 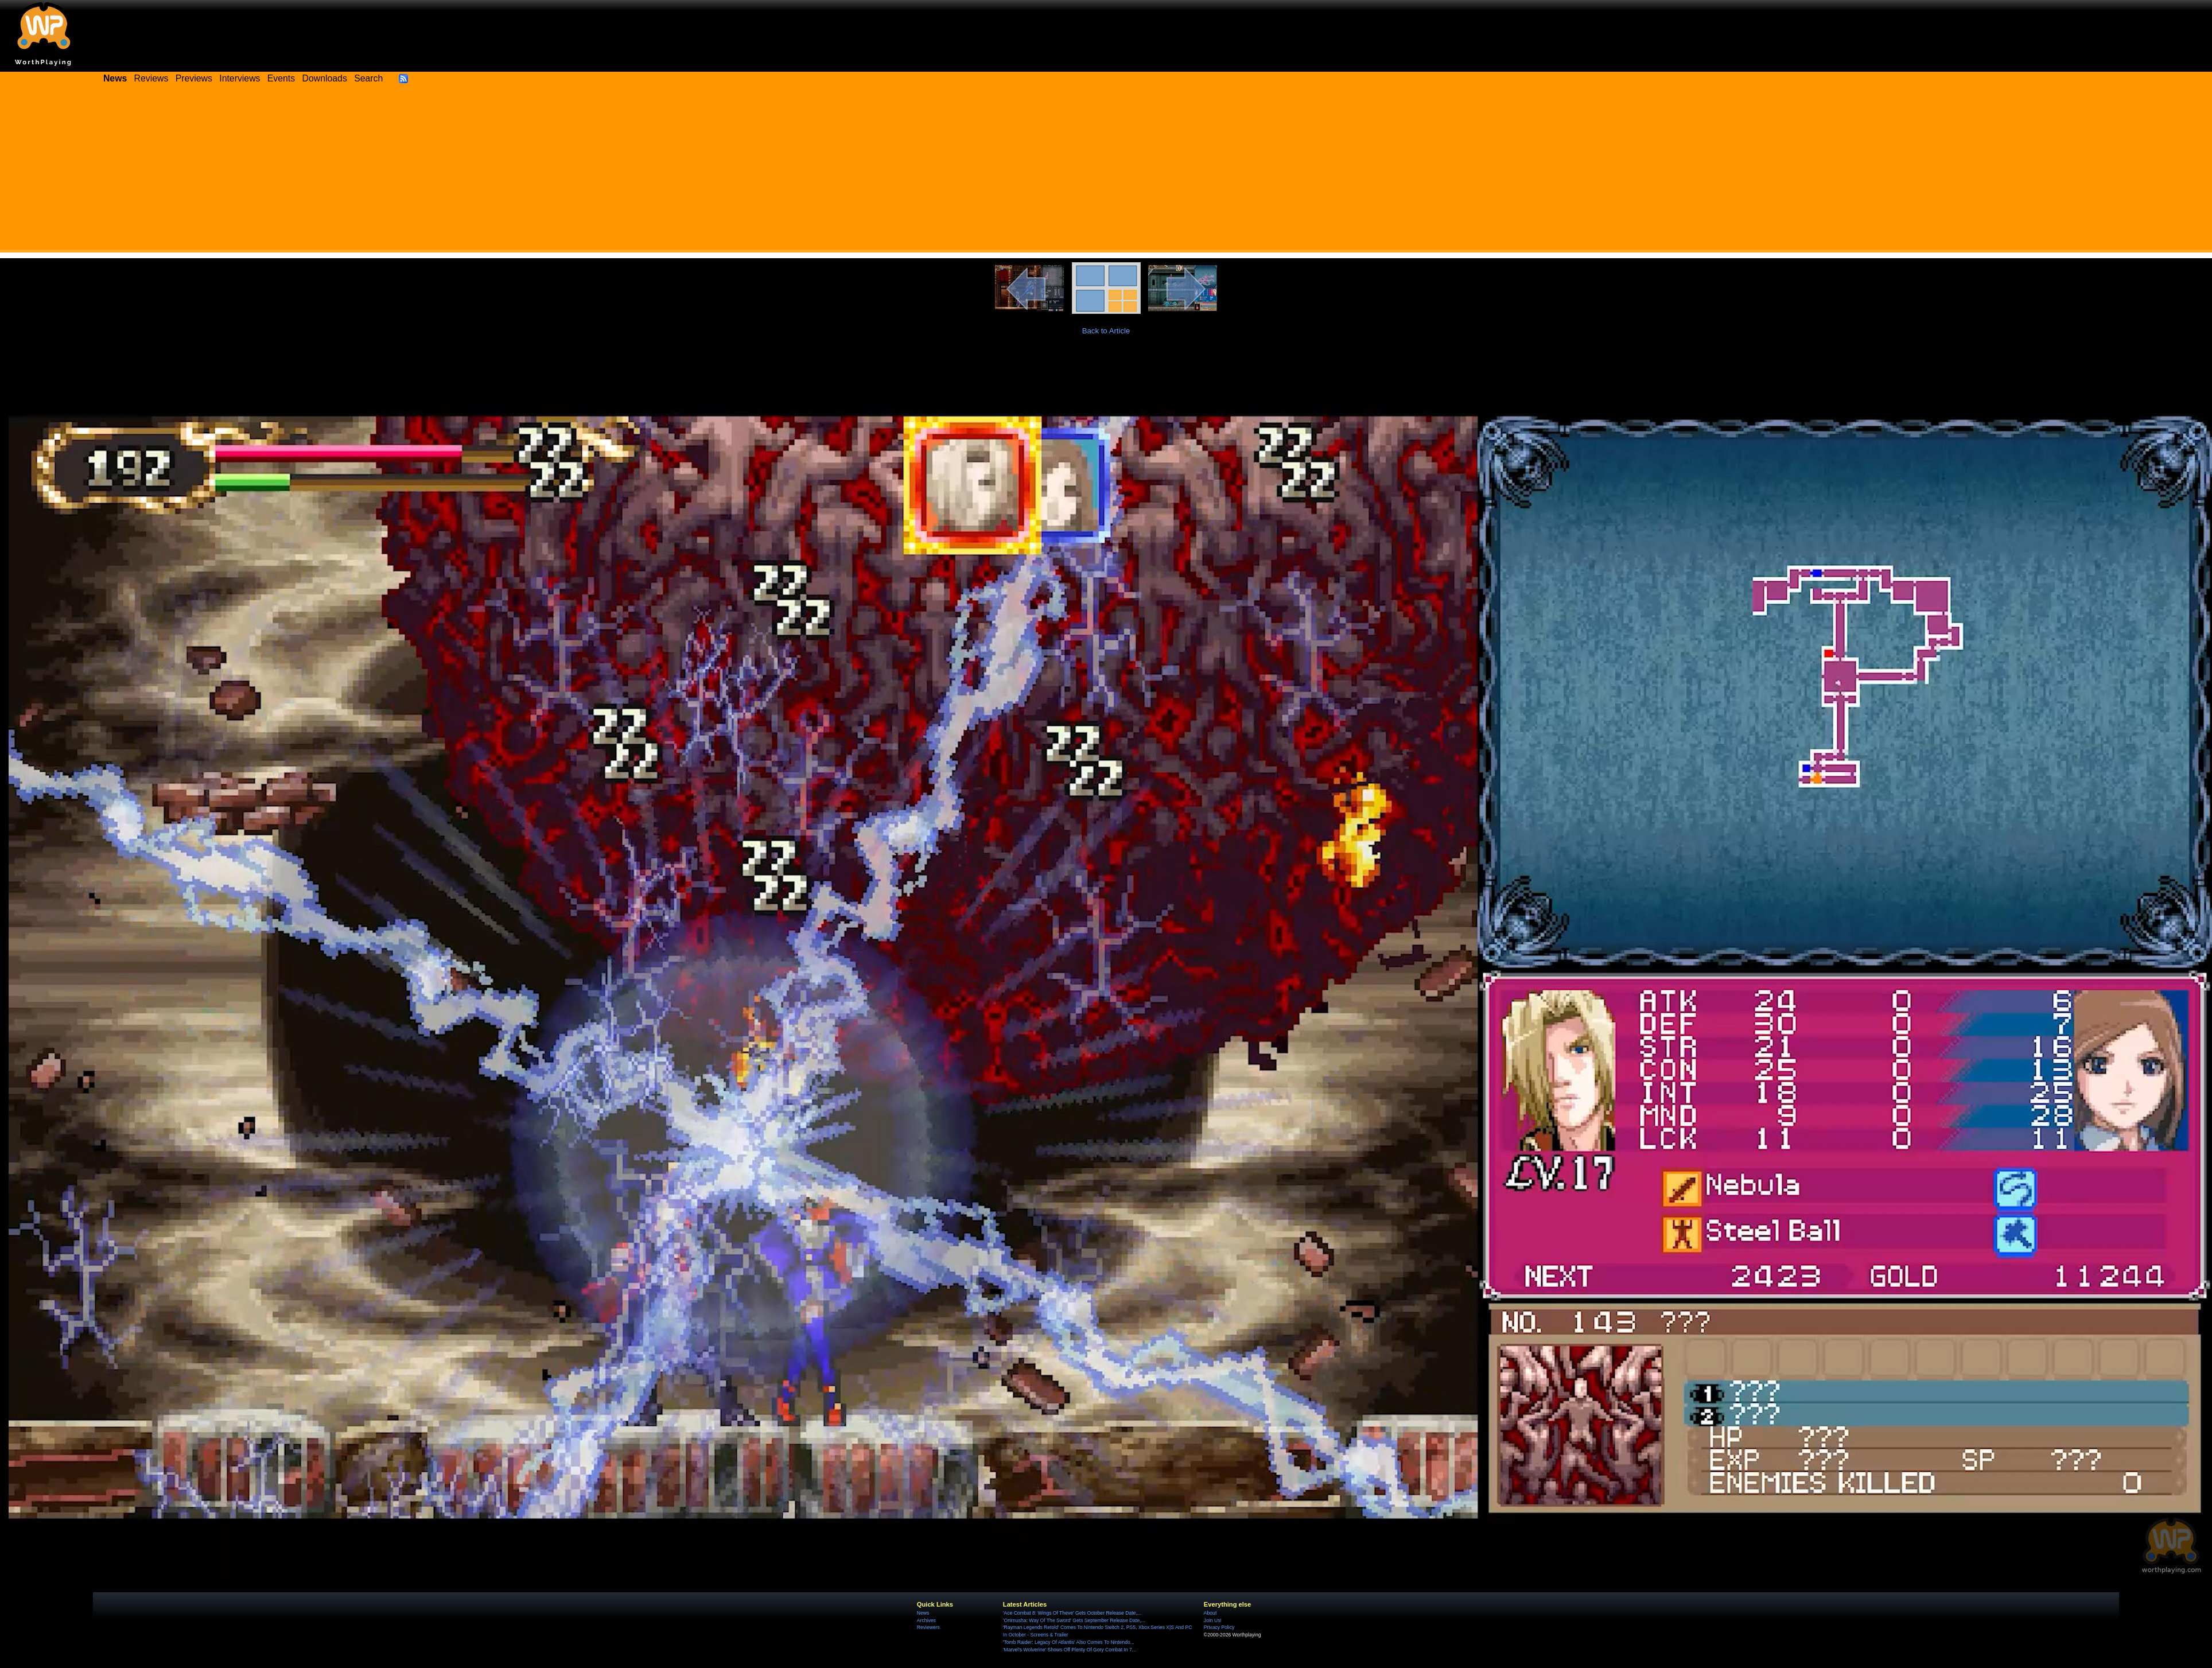 What do you see at coordinates (1069, 1650) in the screenshot?
I see `'Marvel's Wolverine' Shows Off Plenty Of Gory Combat In 7...` at bounding box center [1069, 1650].